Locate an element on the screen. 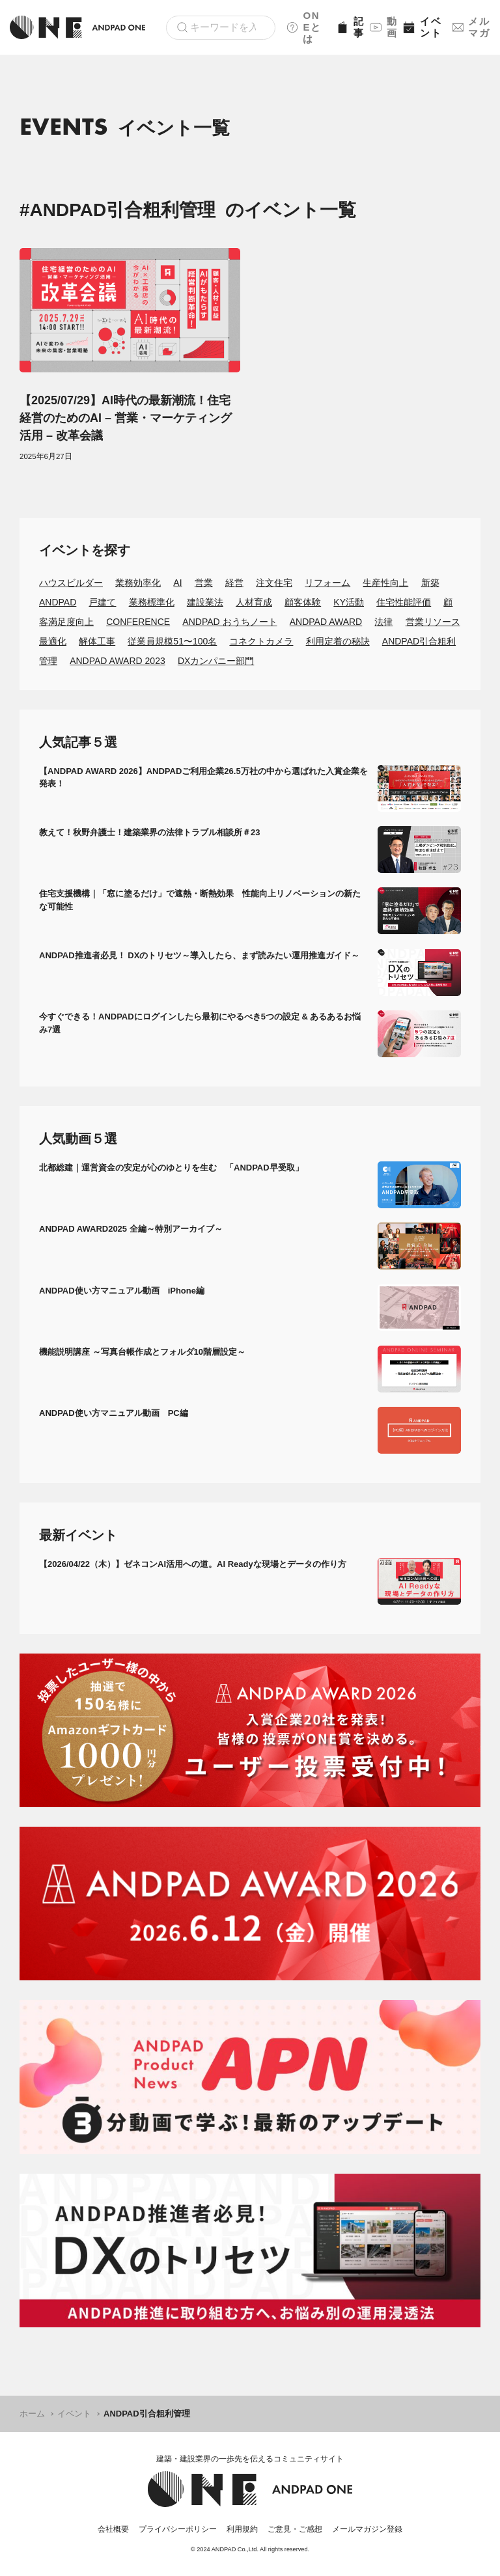  動画 is located at coordinates (381, 27).